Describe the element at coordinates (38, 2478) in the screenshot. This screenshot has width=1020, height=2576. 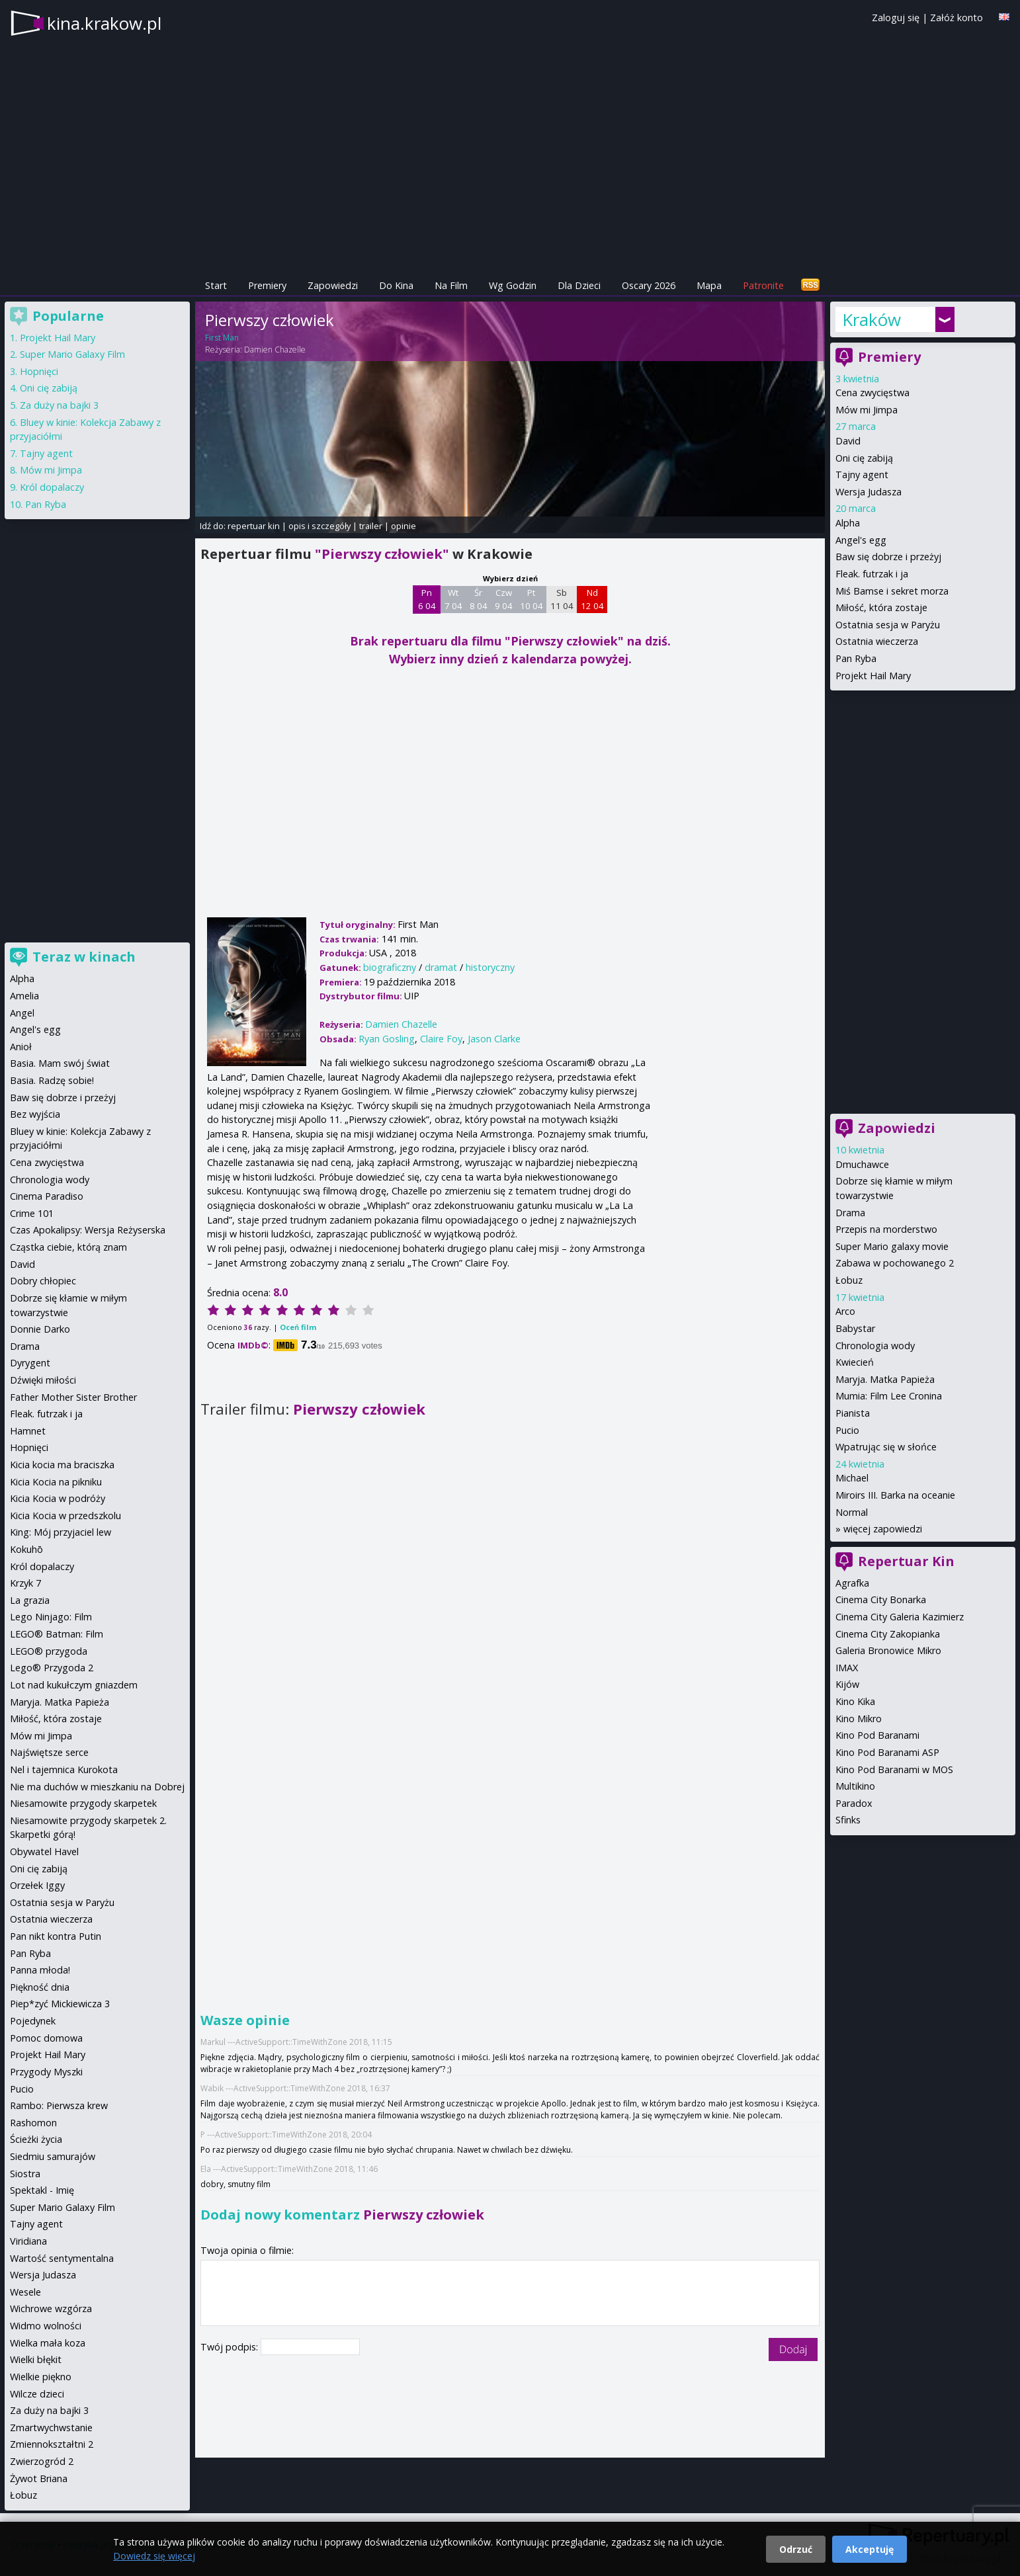
I see `Żywot Briana` at that location.